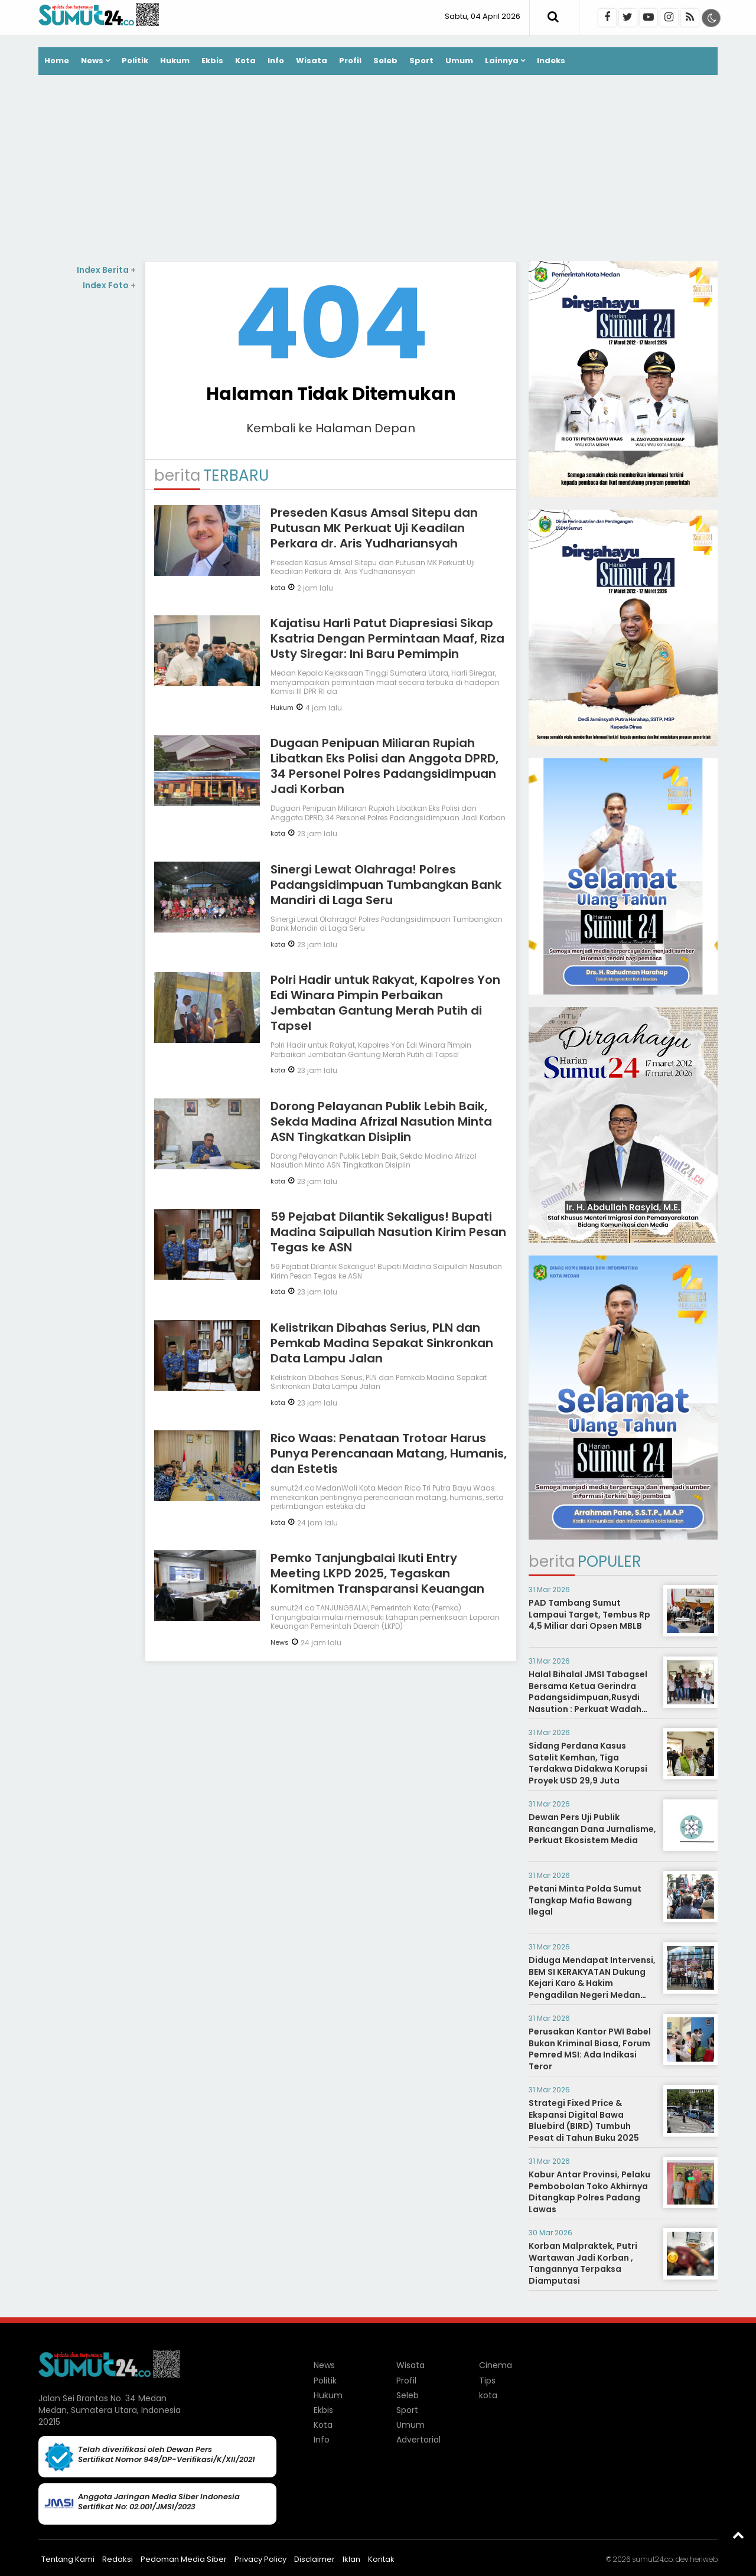 This screenshot has height=2576, width=756. Describe the element at coordinates (590, 2049) in the screenshot. I see `Perusakan Kantor PWI Babel Bukan Kriminal Biasa, Forum Pemred MSI: Ada Indikasi Teror` at that location.